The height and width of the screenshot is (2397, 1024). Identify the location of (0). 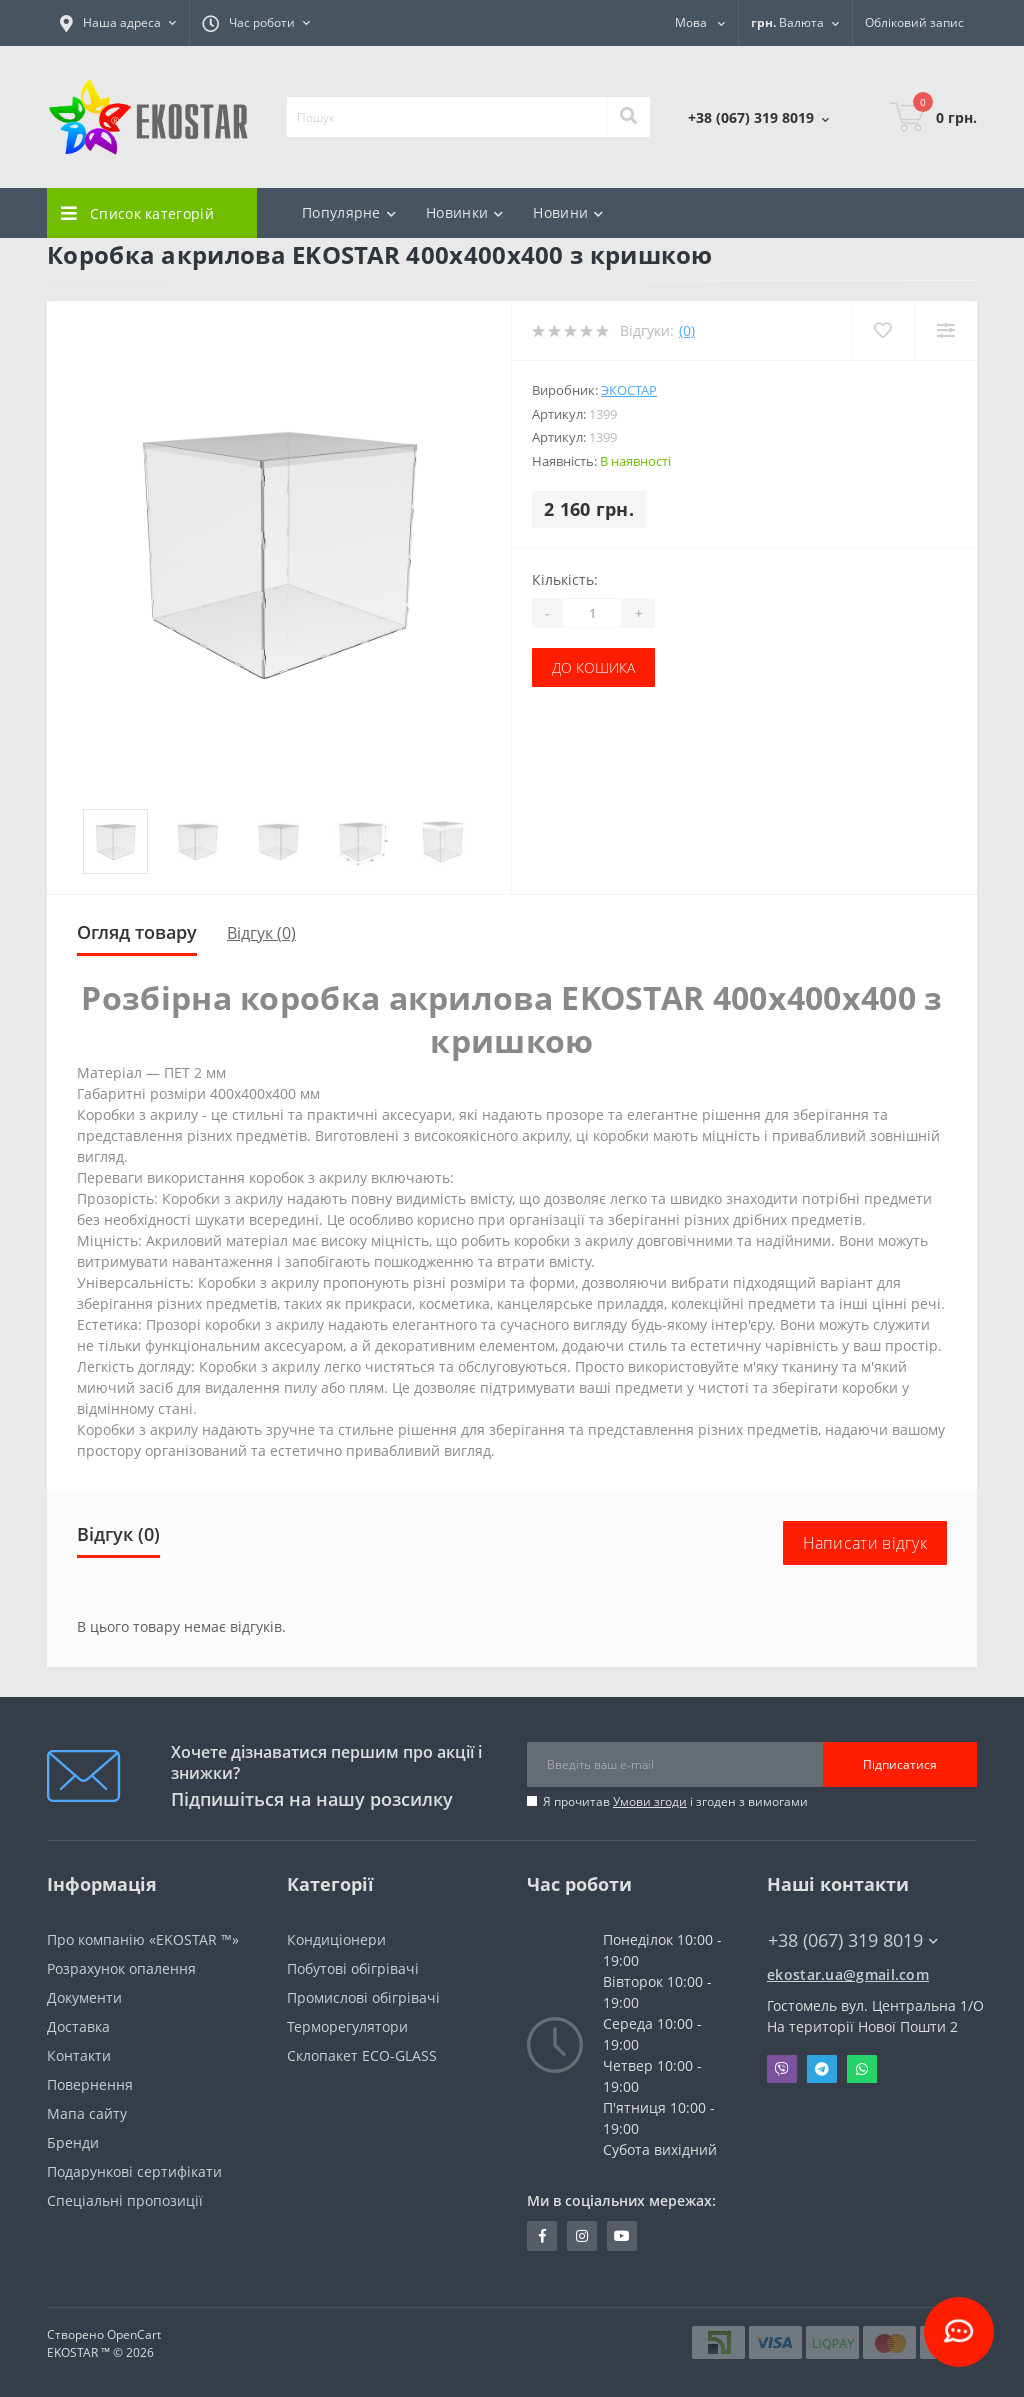
(687, 330).